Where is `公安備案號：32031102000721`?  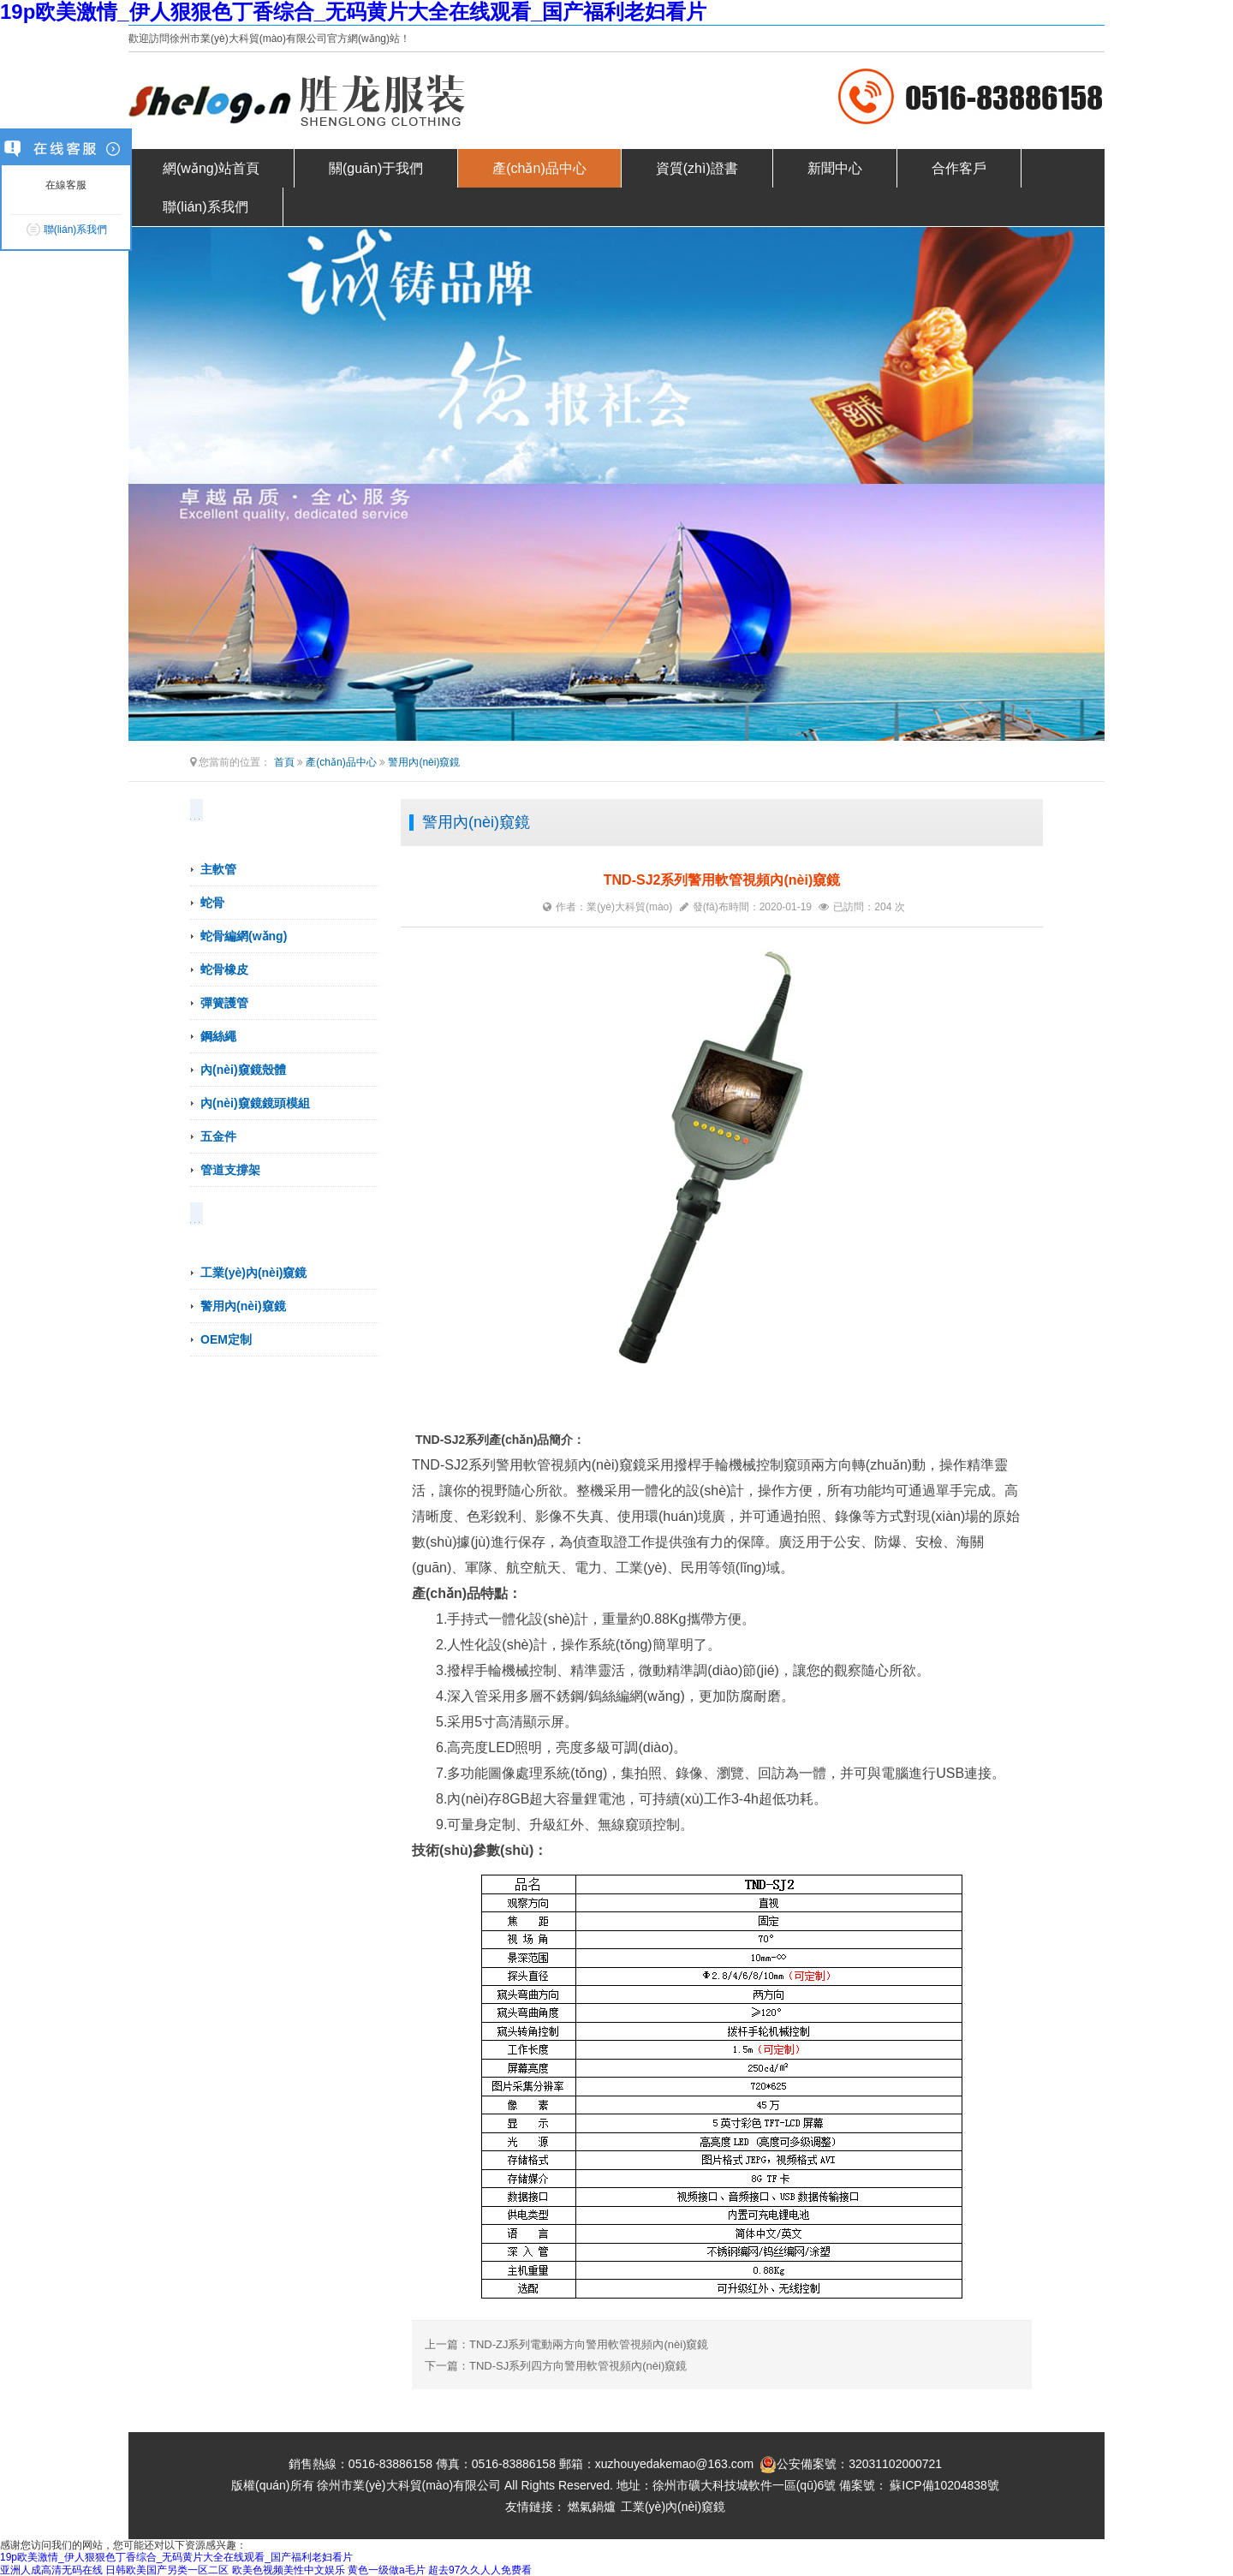 公安備案號：32031102000721 is located at coordinates (850, 2464).